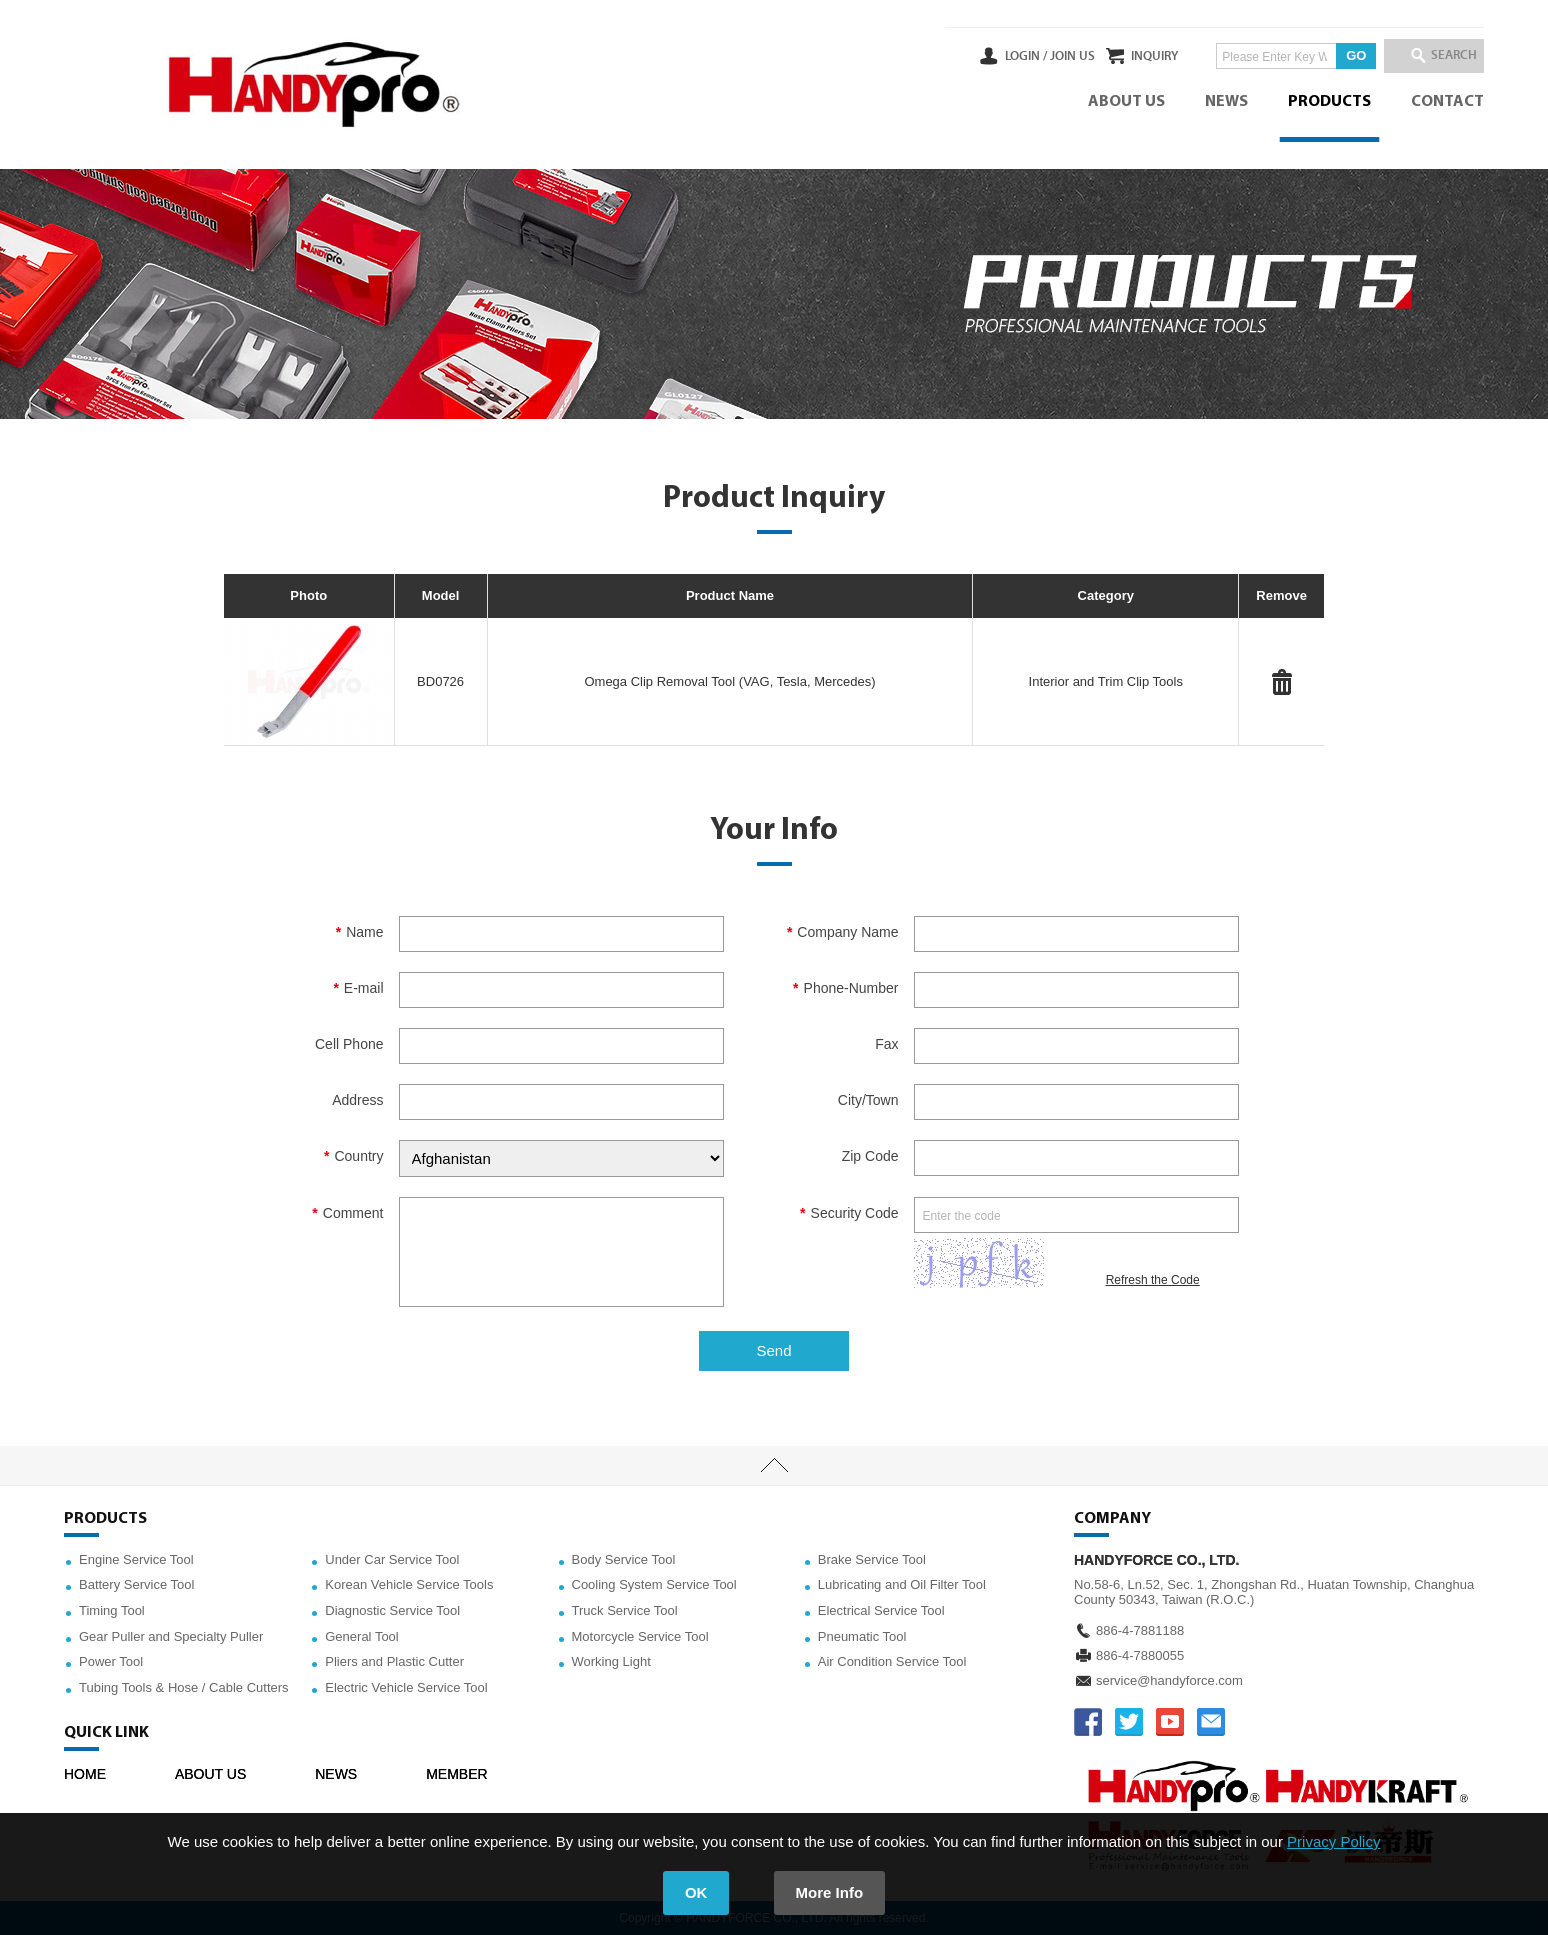 The image size is (1548, 1935). I want to click on Engine Service Tool, so click(136, 1559).